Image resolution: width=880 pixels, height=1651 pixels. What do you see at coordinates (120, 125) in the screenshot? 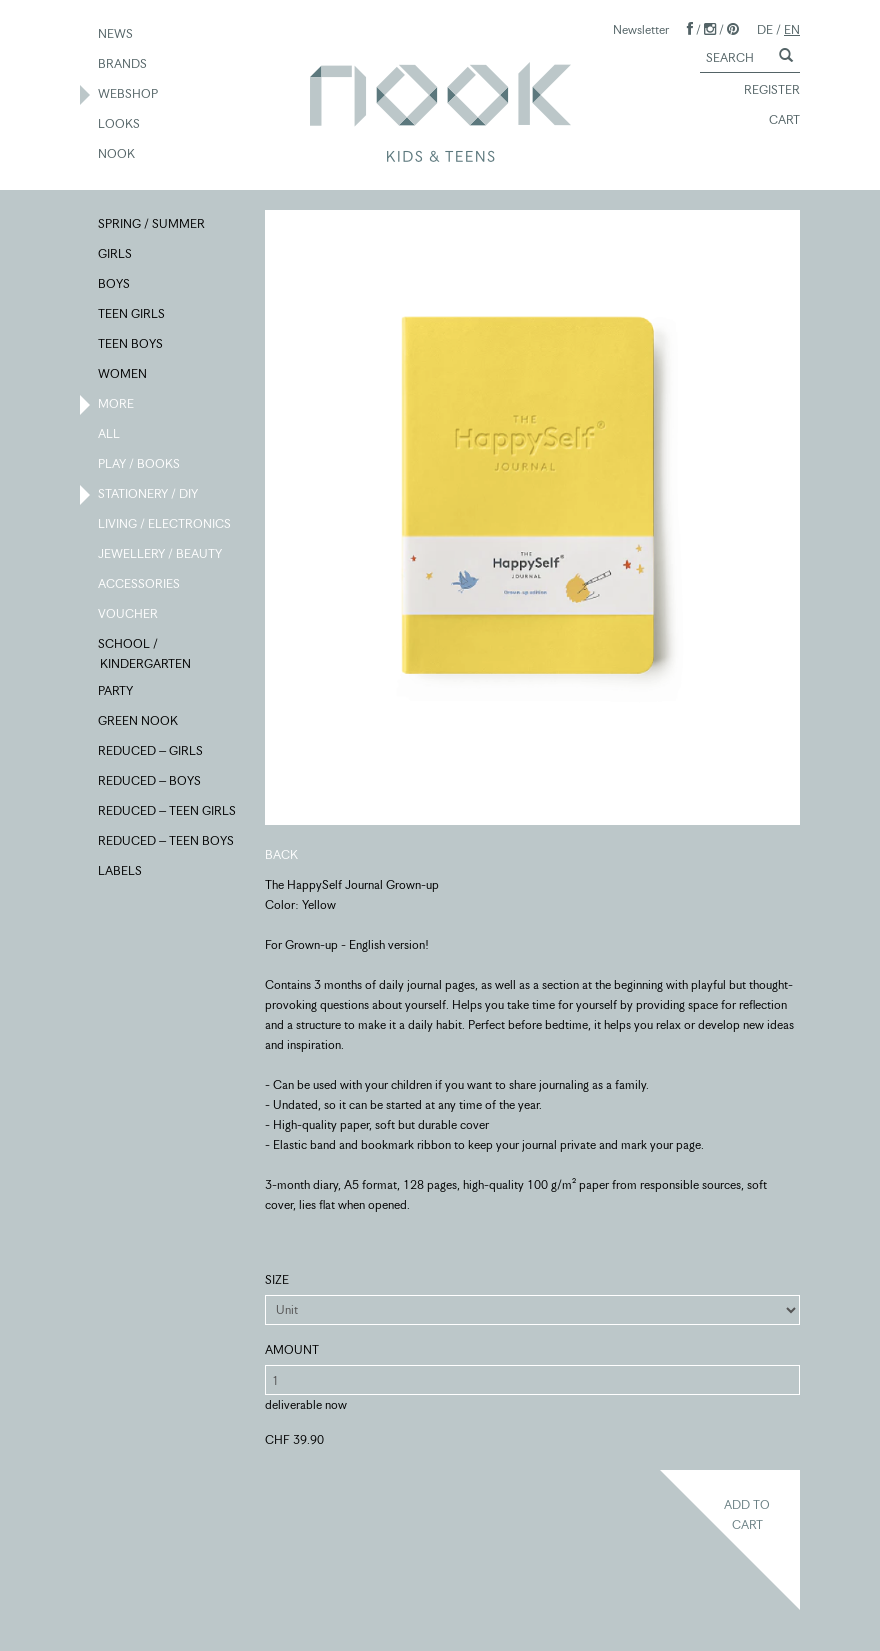
I see `LOOKS` at bounding box center [120, 125].